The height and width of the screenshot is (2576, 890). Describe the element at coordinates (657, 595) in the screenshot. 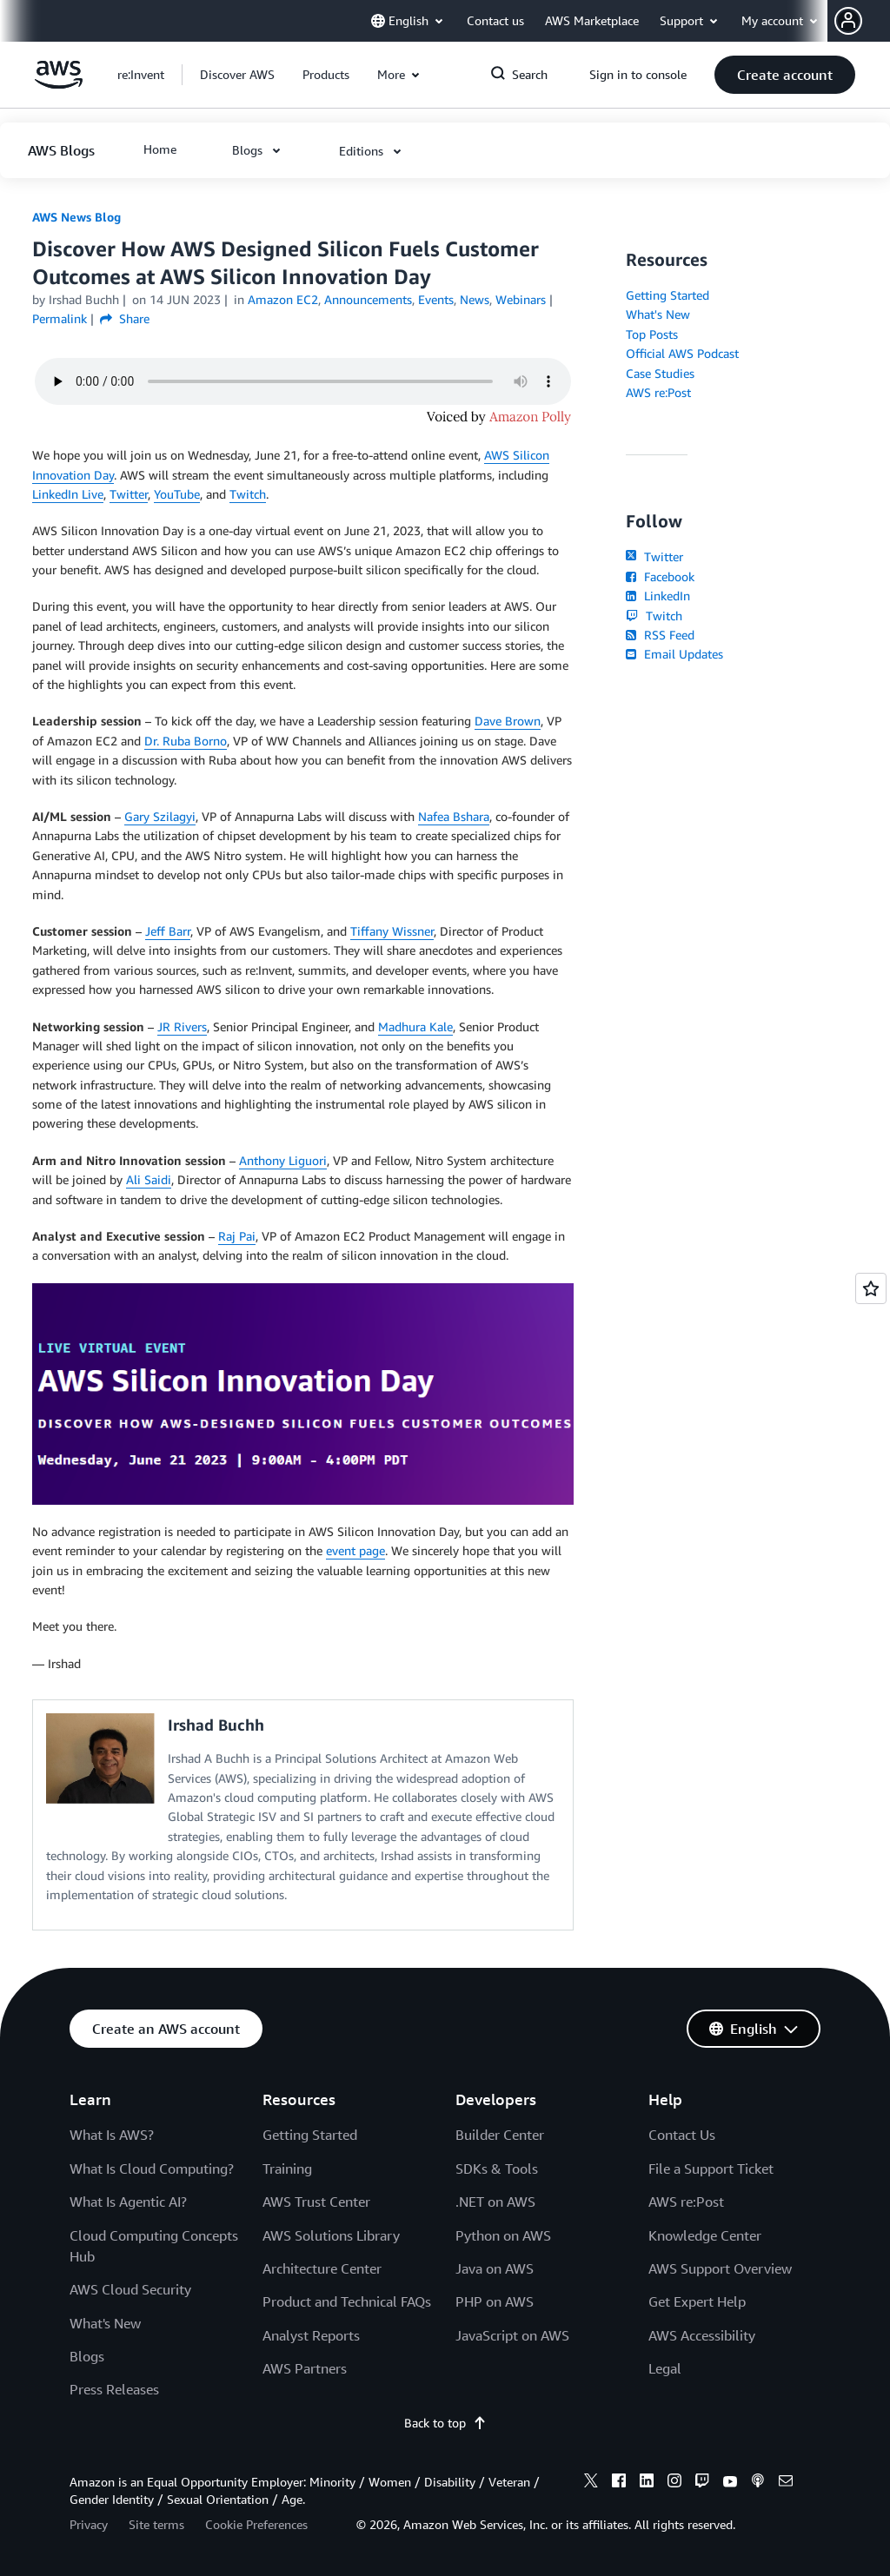

I see `LinkedIn` at that location.